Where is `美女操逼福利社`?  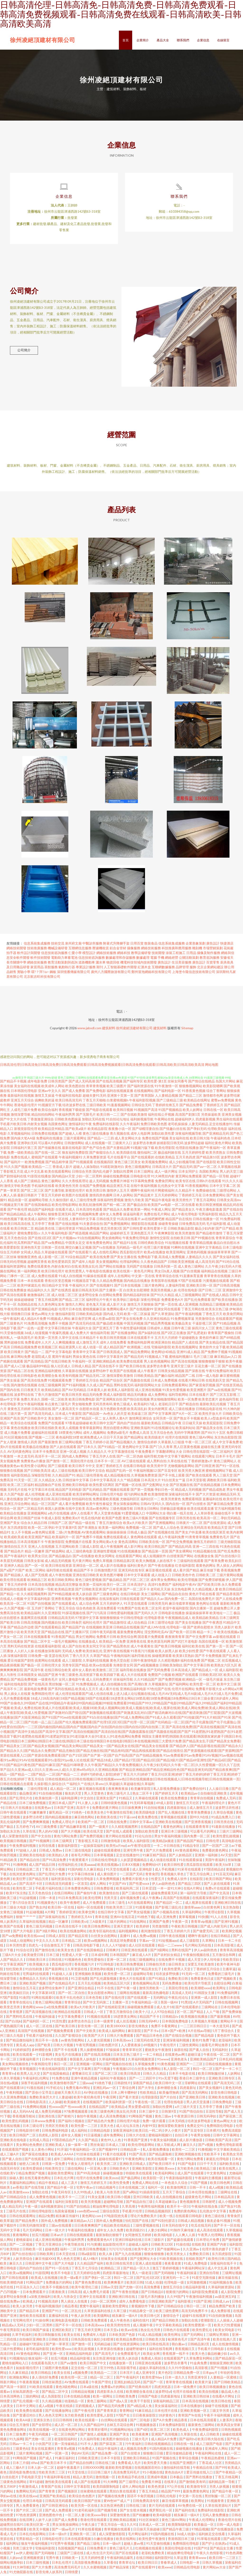
美女操逼福利社 is located at coordinates (166, 2407).